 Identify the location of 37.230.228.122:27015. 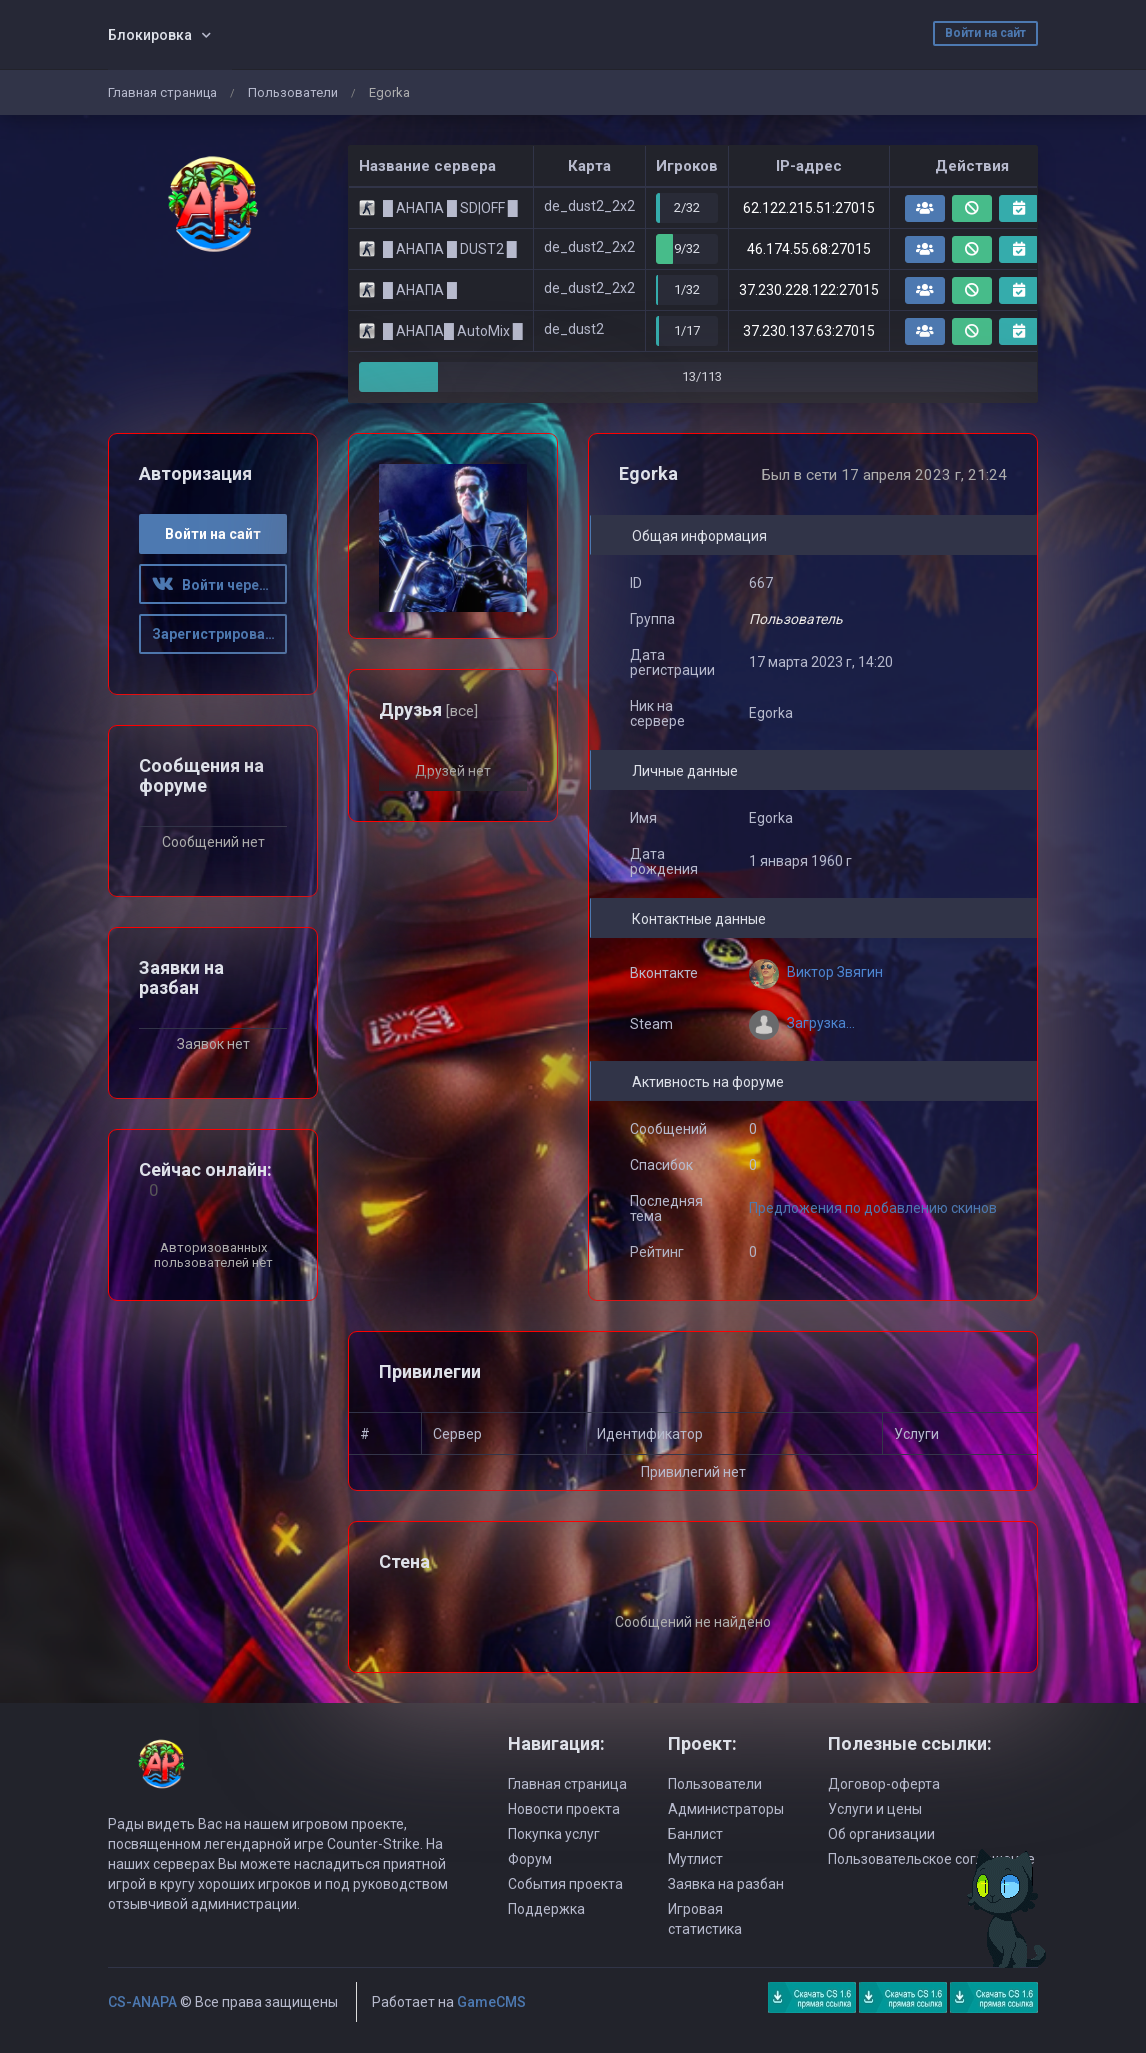
(809, 290).